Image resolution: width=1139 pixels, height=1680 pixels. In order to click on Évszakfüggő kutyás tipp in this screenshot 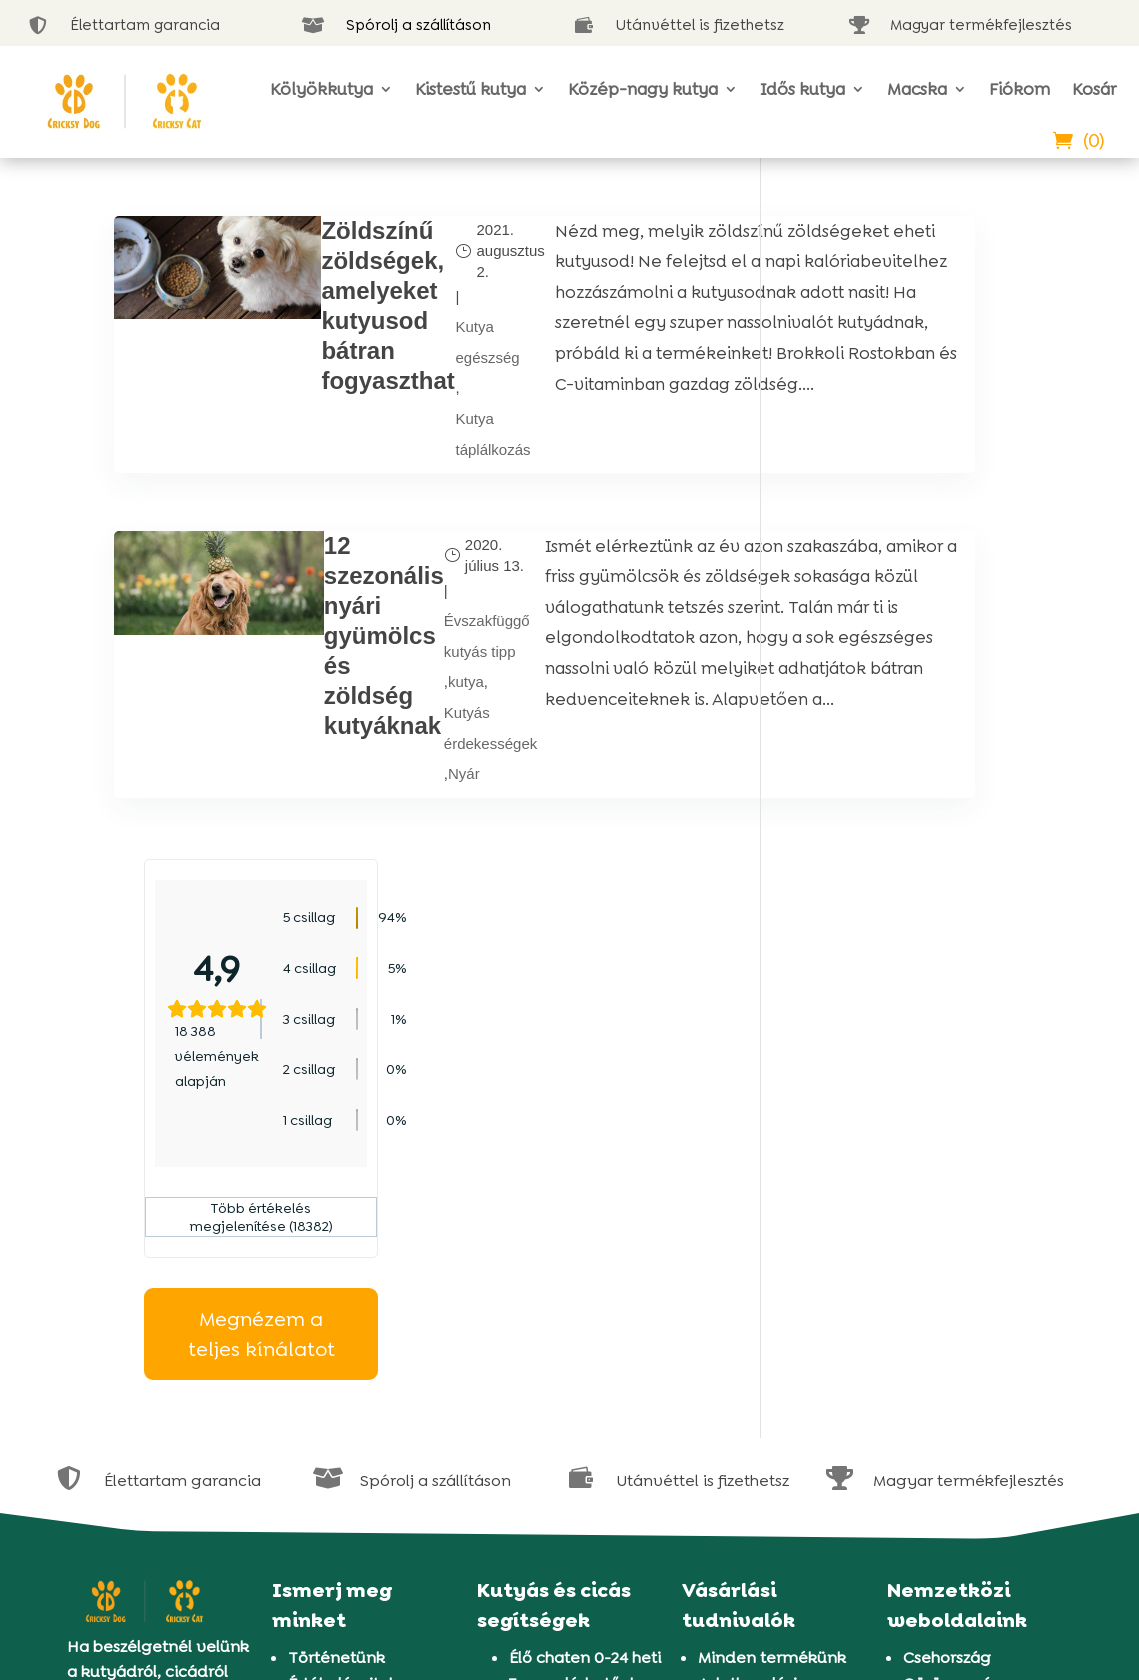, I will do `click(419, 689)`.